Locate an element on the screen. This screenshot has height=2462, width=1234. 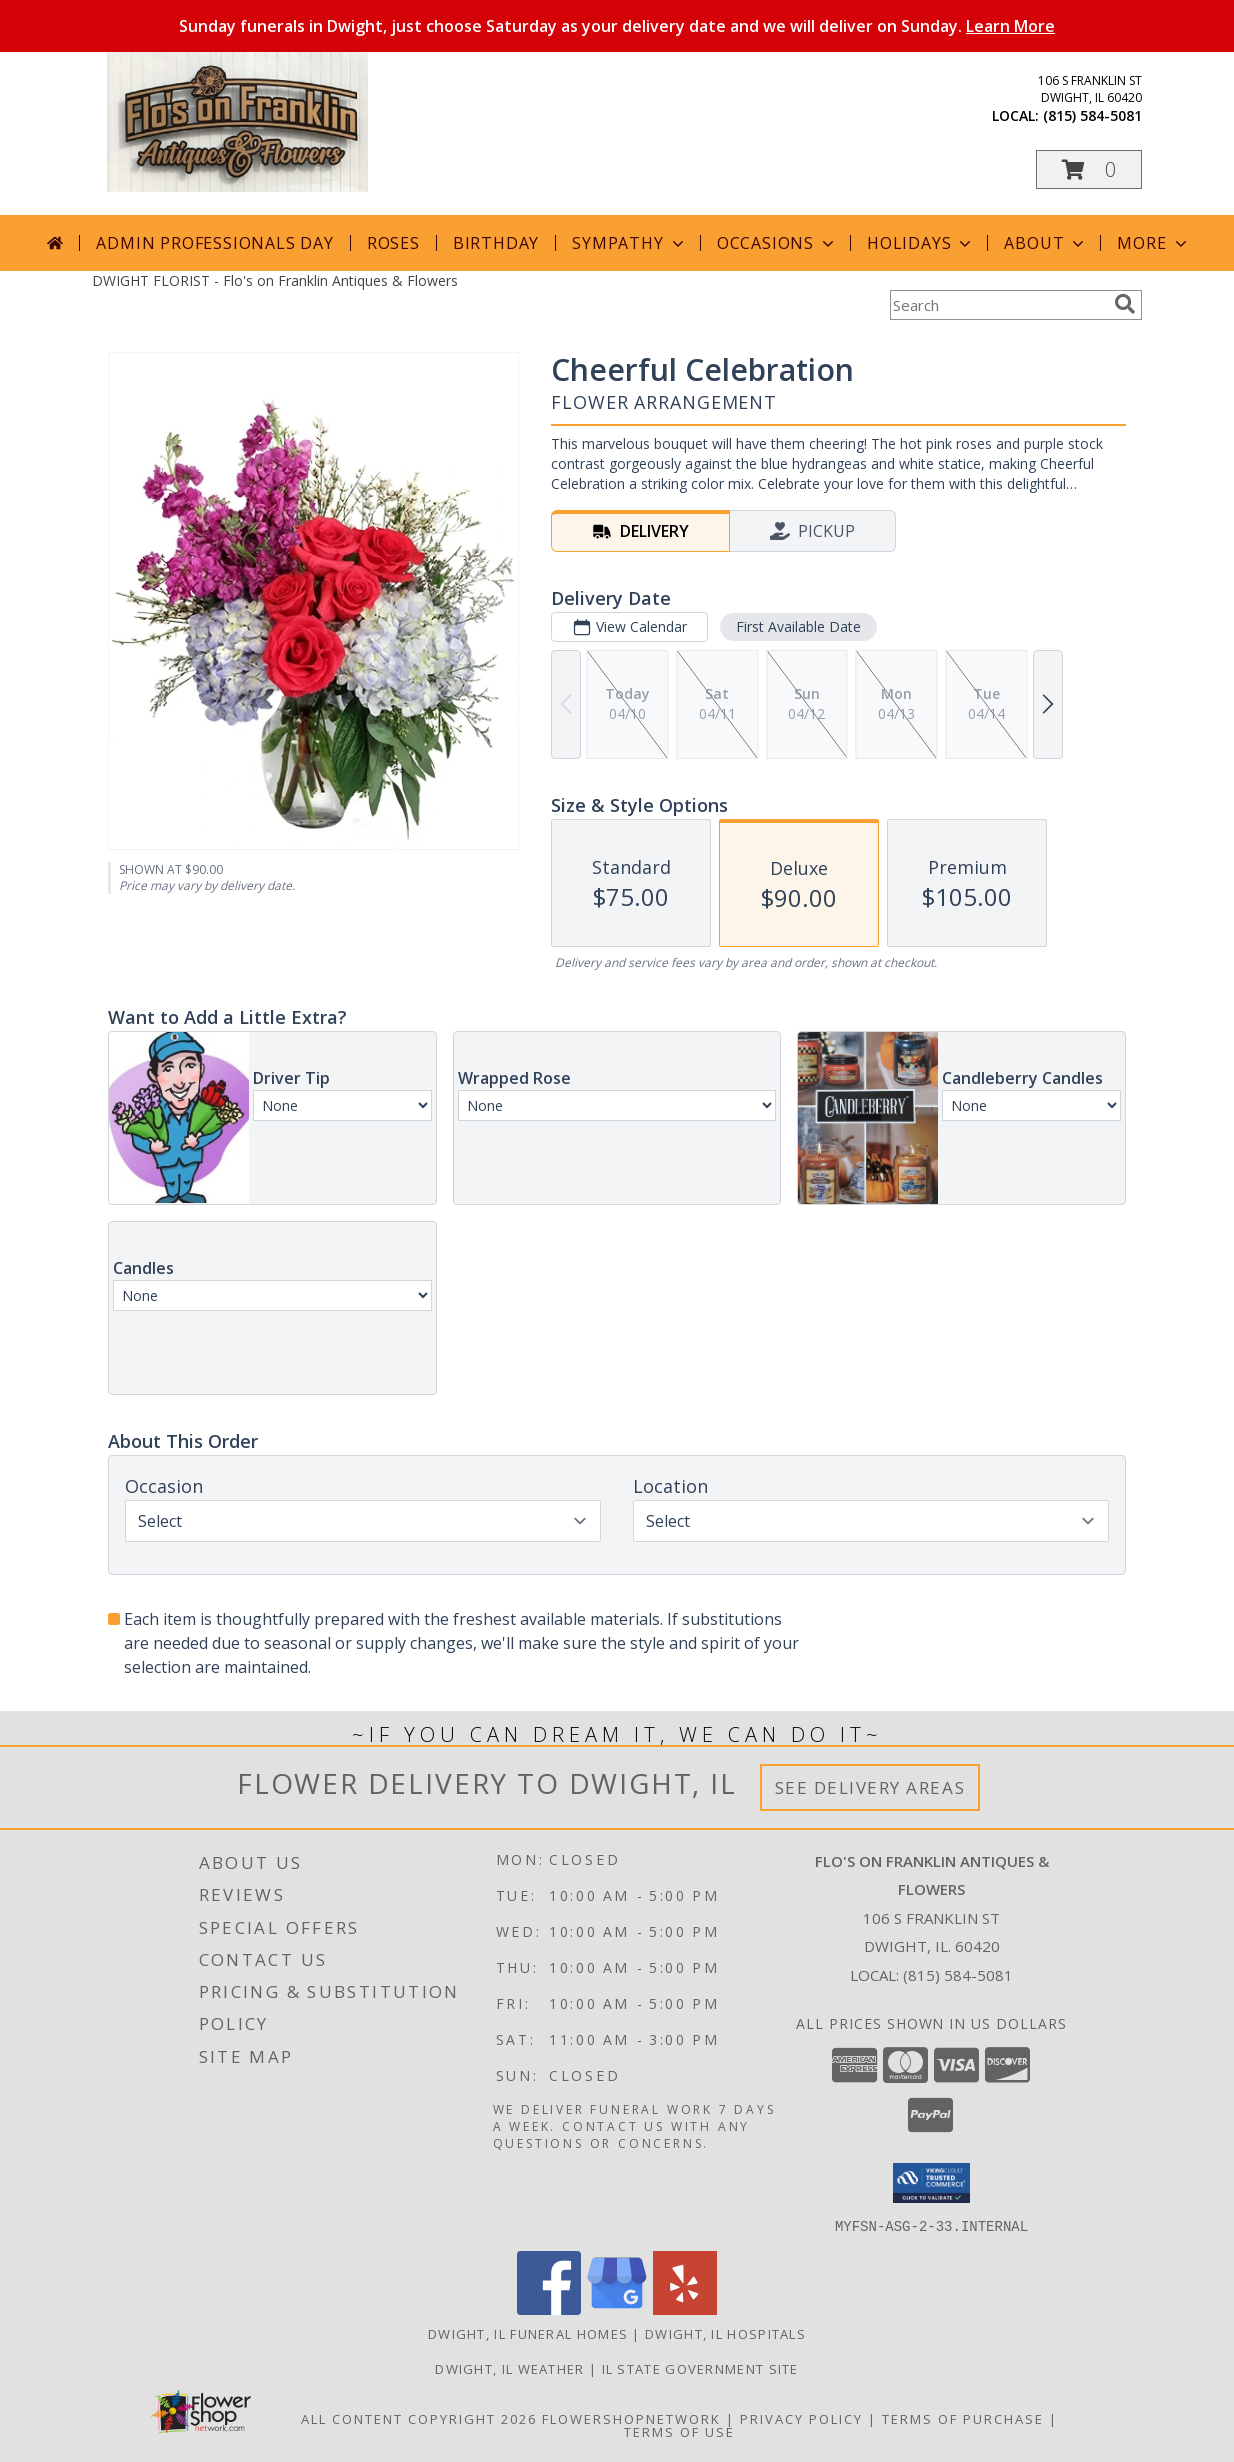
Roses is located at coordinates (393, 243).